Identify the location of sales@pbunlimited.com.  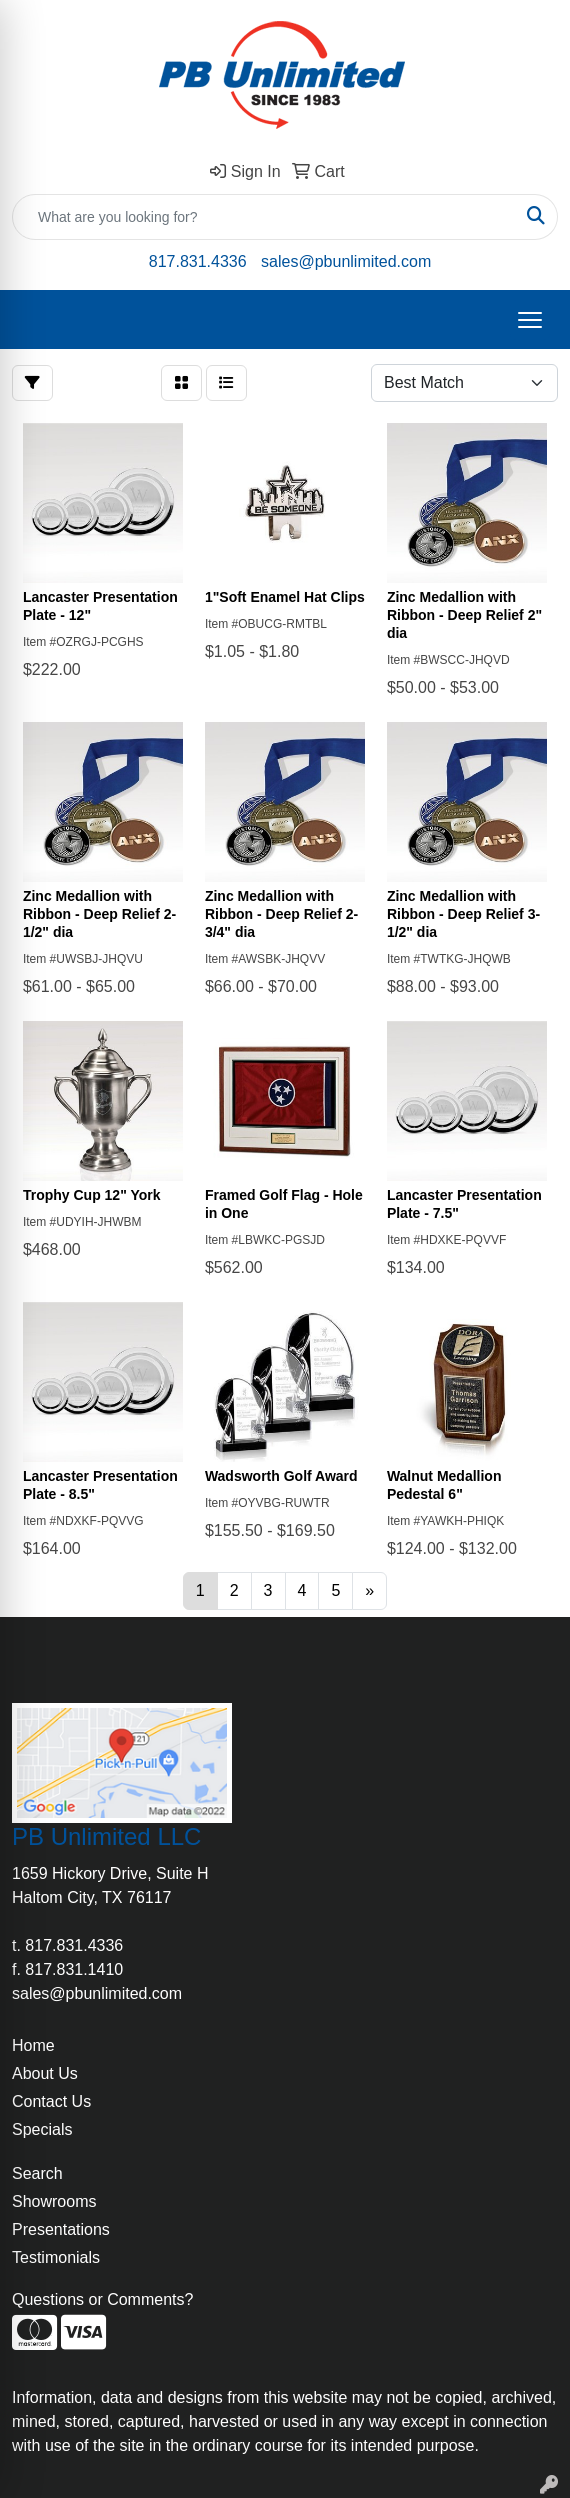
(346, 261).